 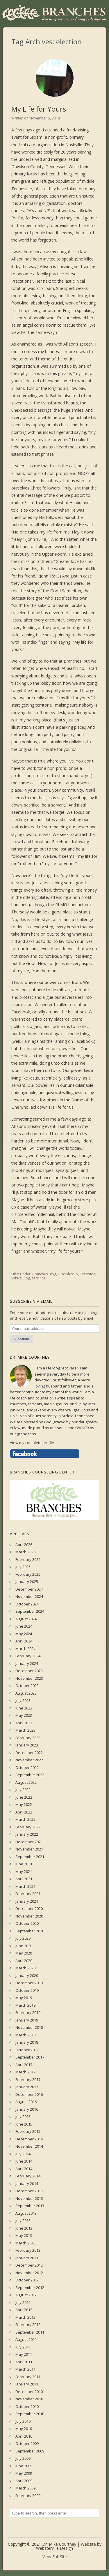 What do you see at coordinates (54, 2548) in the screenshot?
I see `Websterville Design` at bounding box center [54, 2548].